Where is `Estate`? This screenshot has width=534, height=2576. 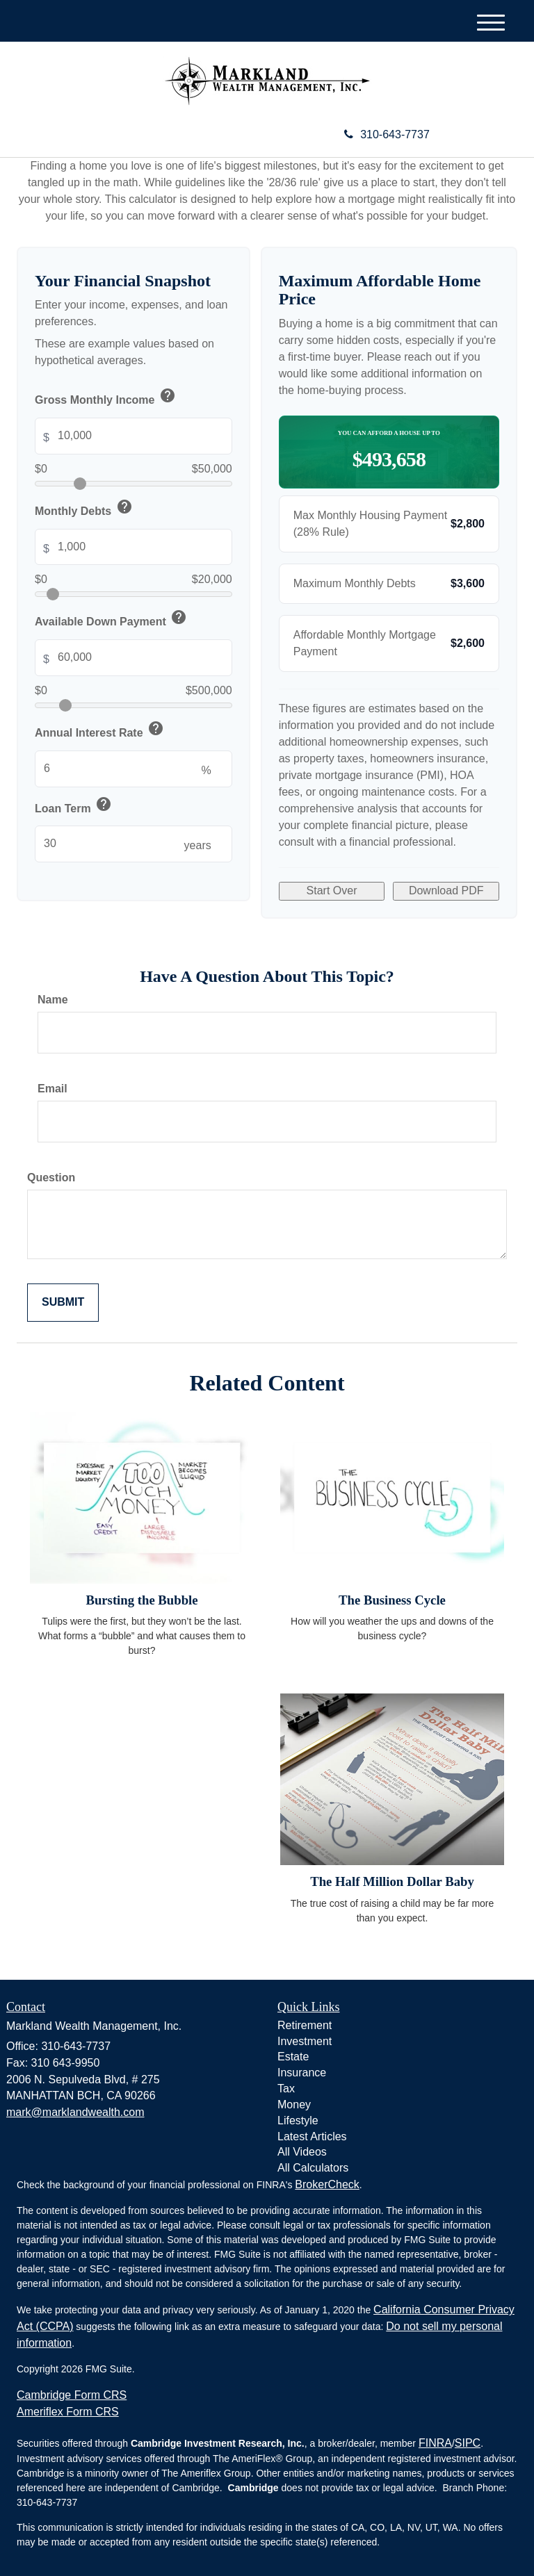 Estate is located at coordinates (293, 2056).